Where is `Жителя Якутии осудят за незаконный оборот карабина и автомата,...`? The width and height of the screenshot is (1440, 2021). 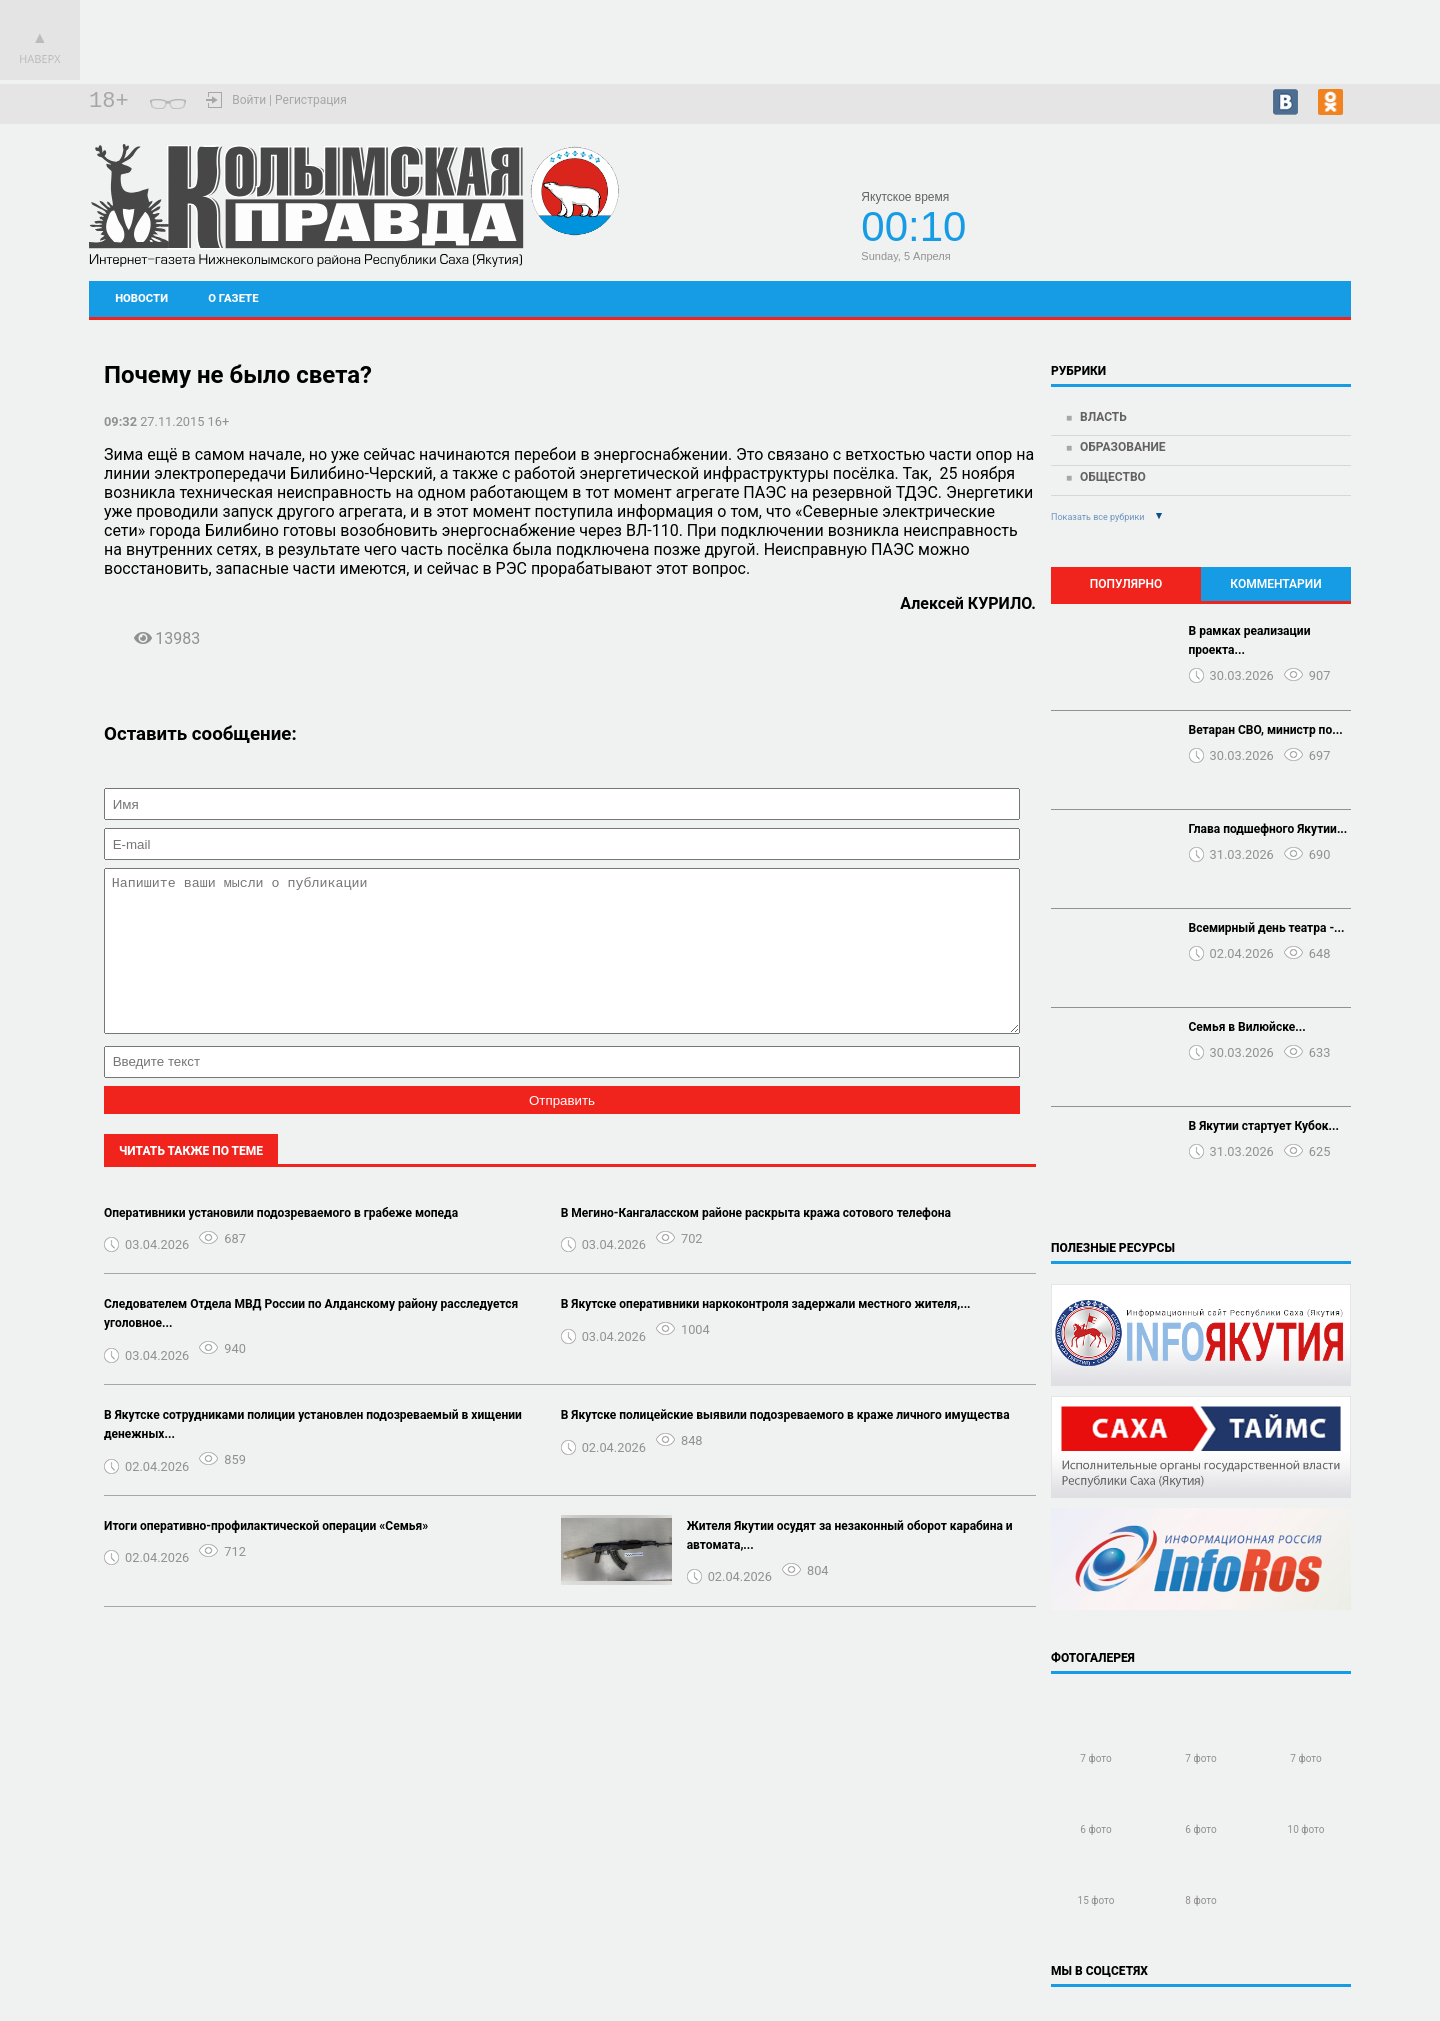
Жителя Якутии осудят за незаконный оборот карабина и автомата,... is located at coordinates (850, 1565).